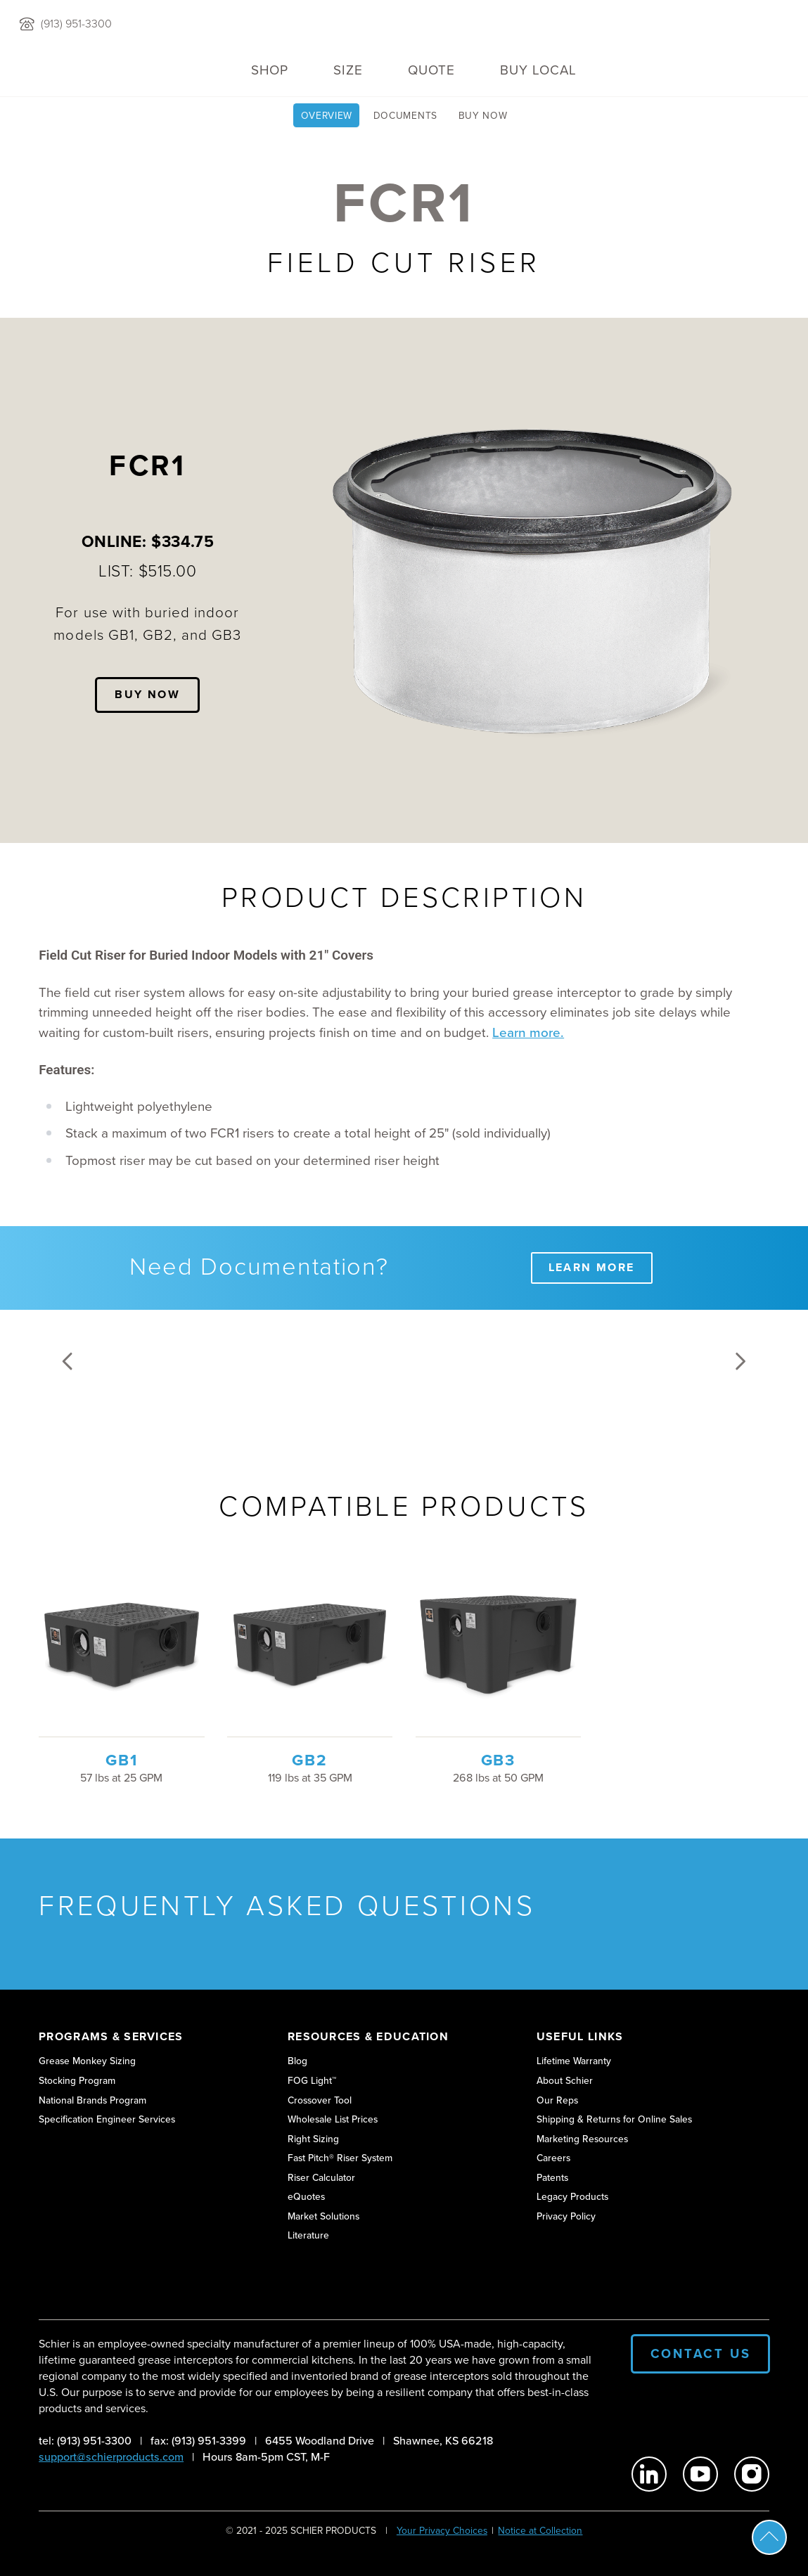  What do you see at coordinates (297, 2060) in the screenshot?
I see `Blog` at bounding box center [297, 2060].